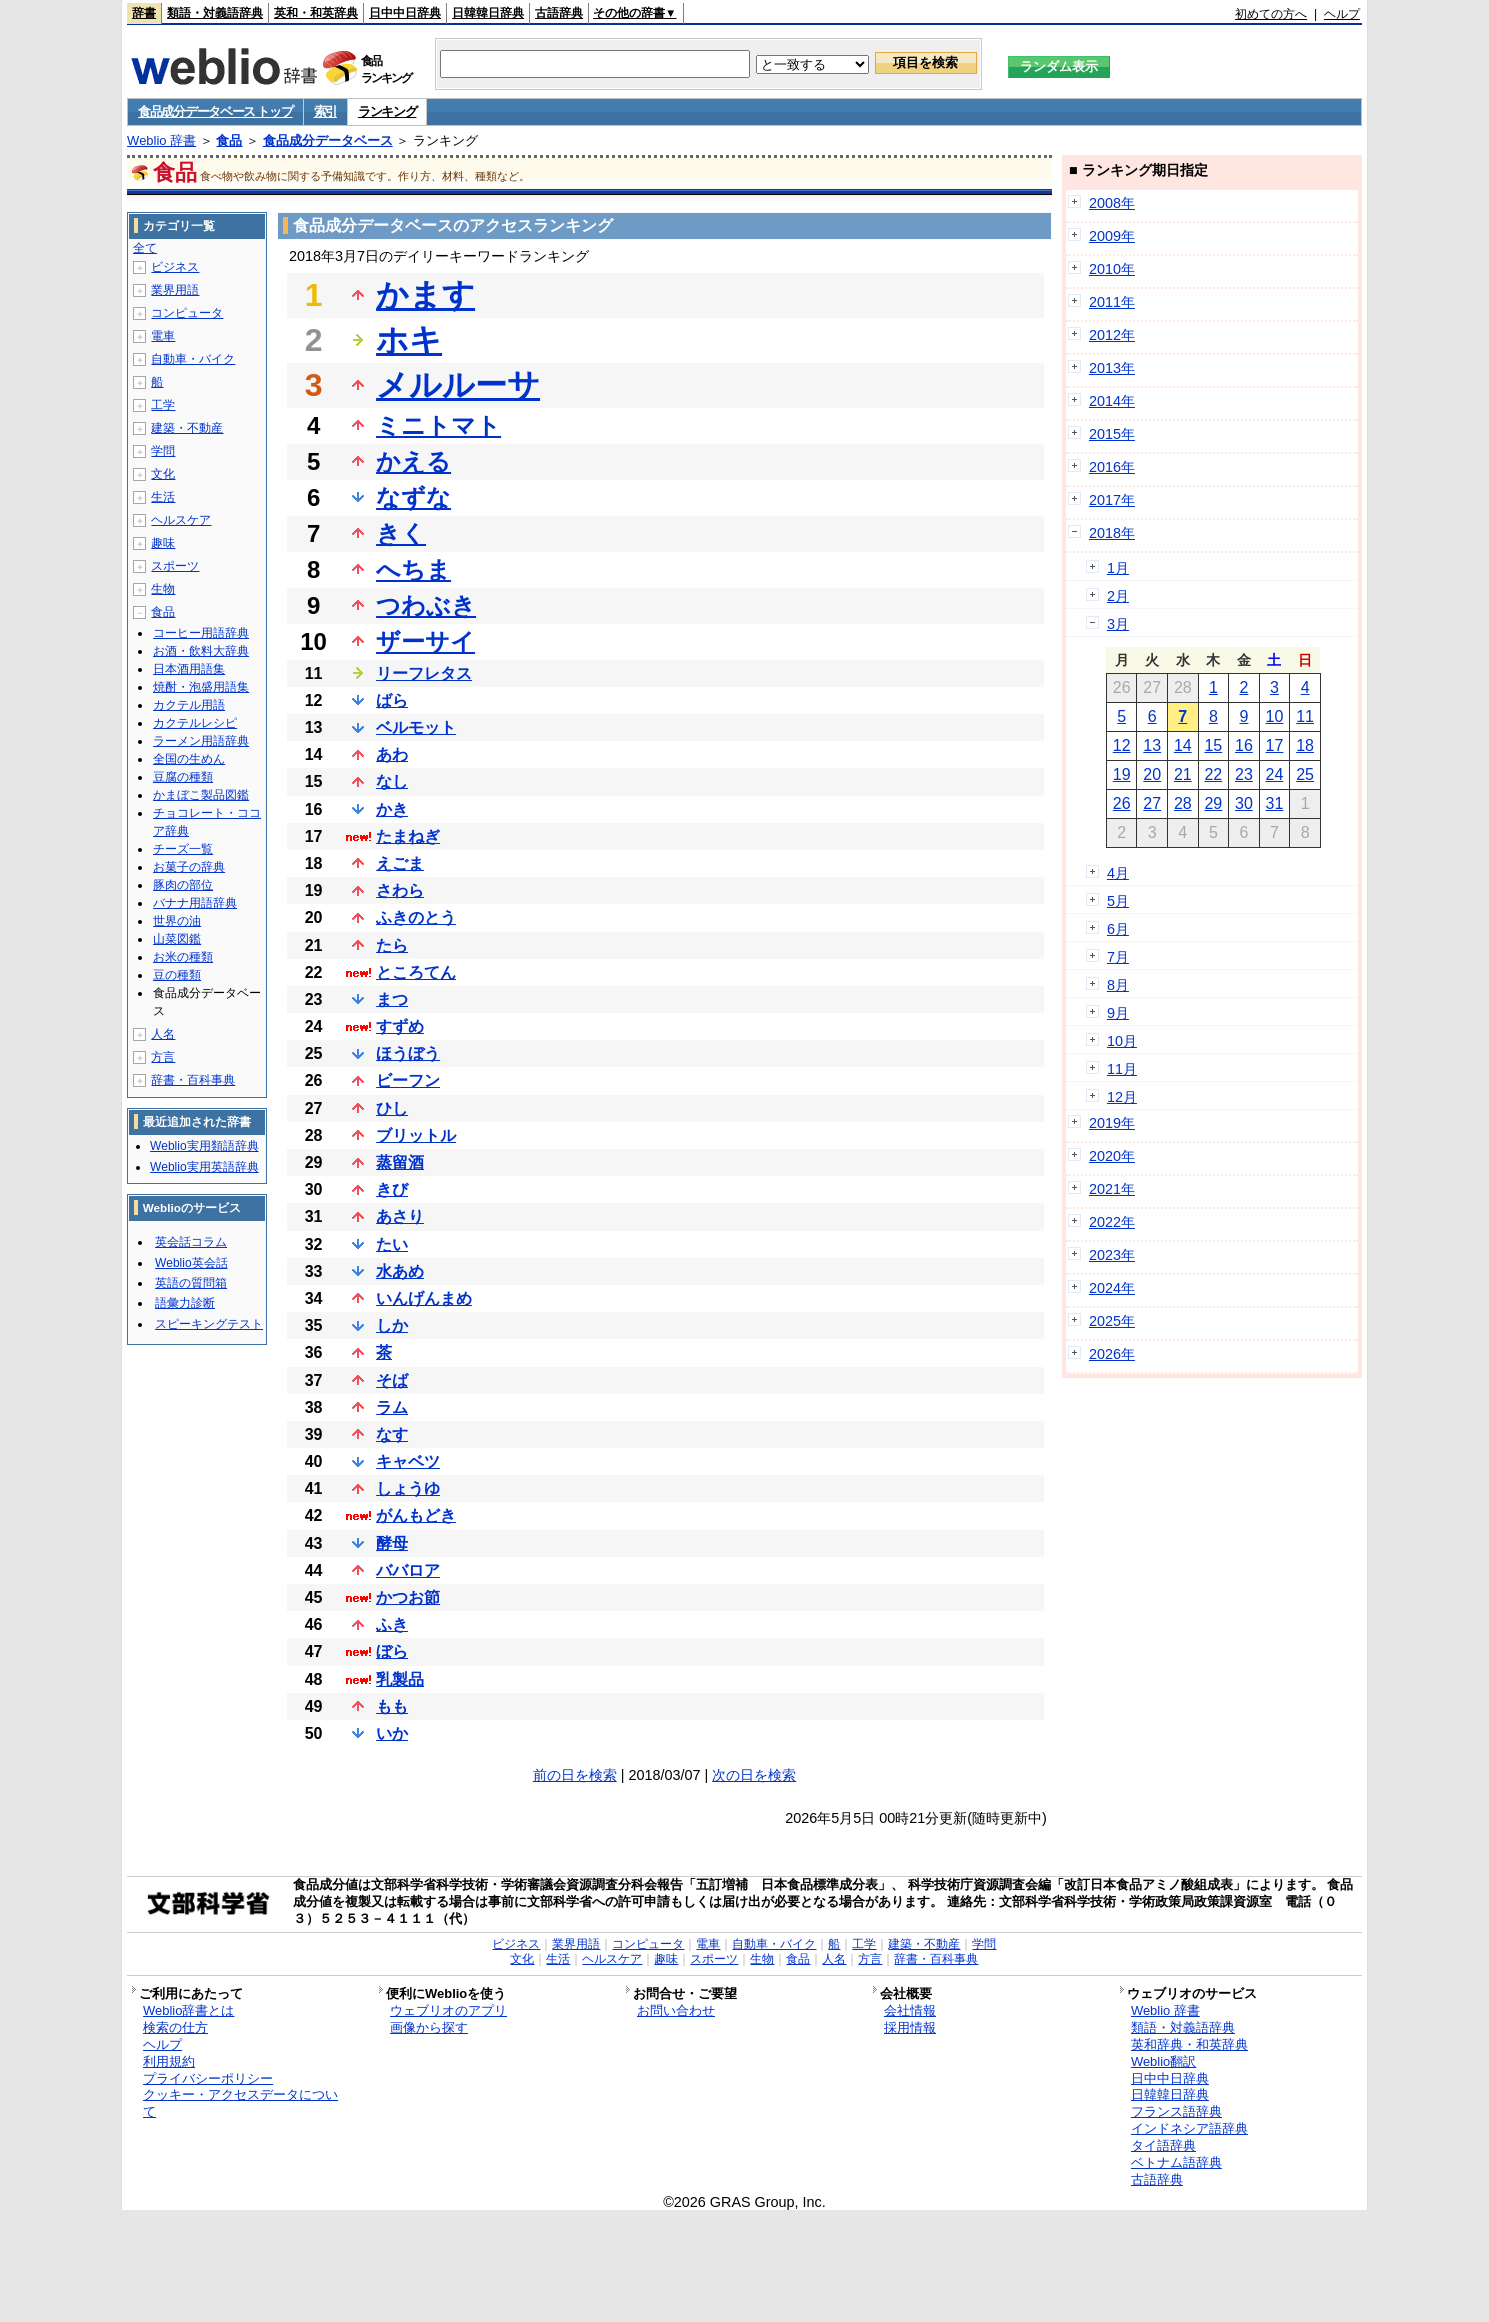 Image resolution: width=1489 pixels, height=2322 pixels. Describe the element at coordinates (229, 140) in the screenshot. I see `食品` at that location.